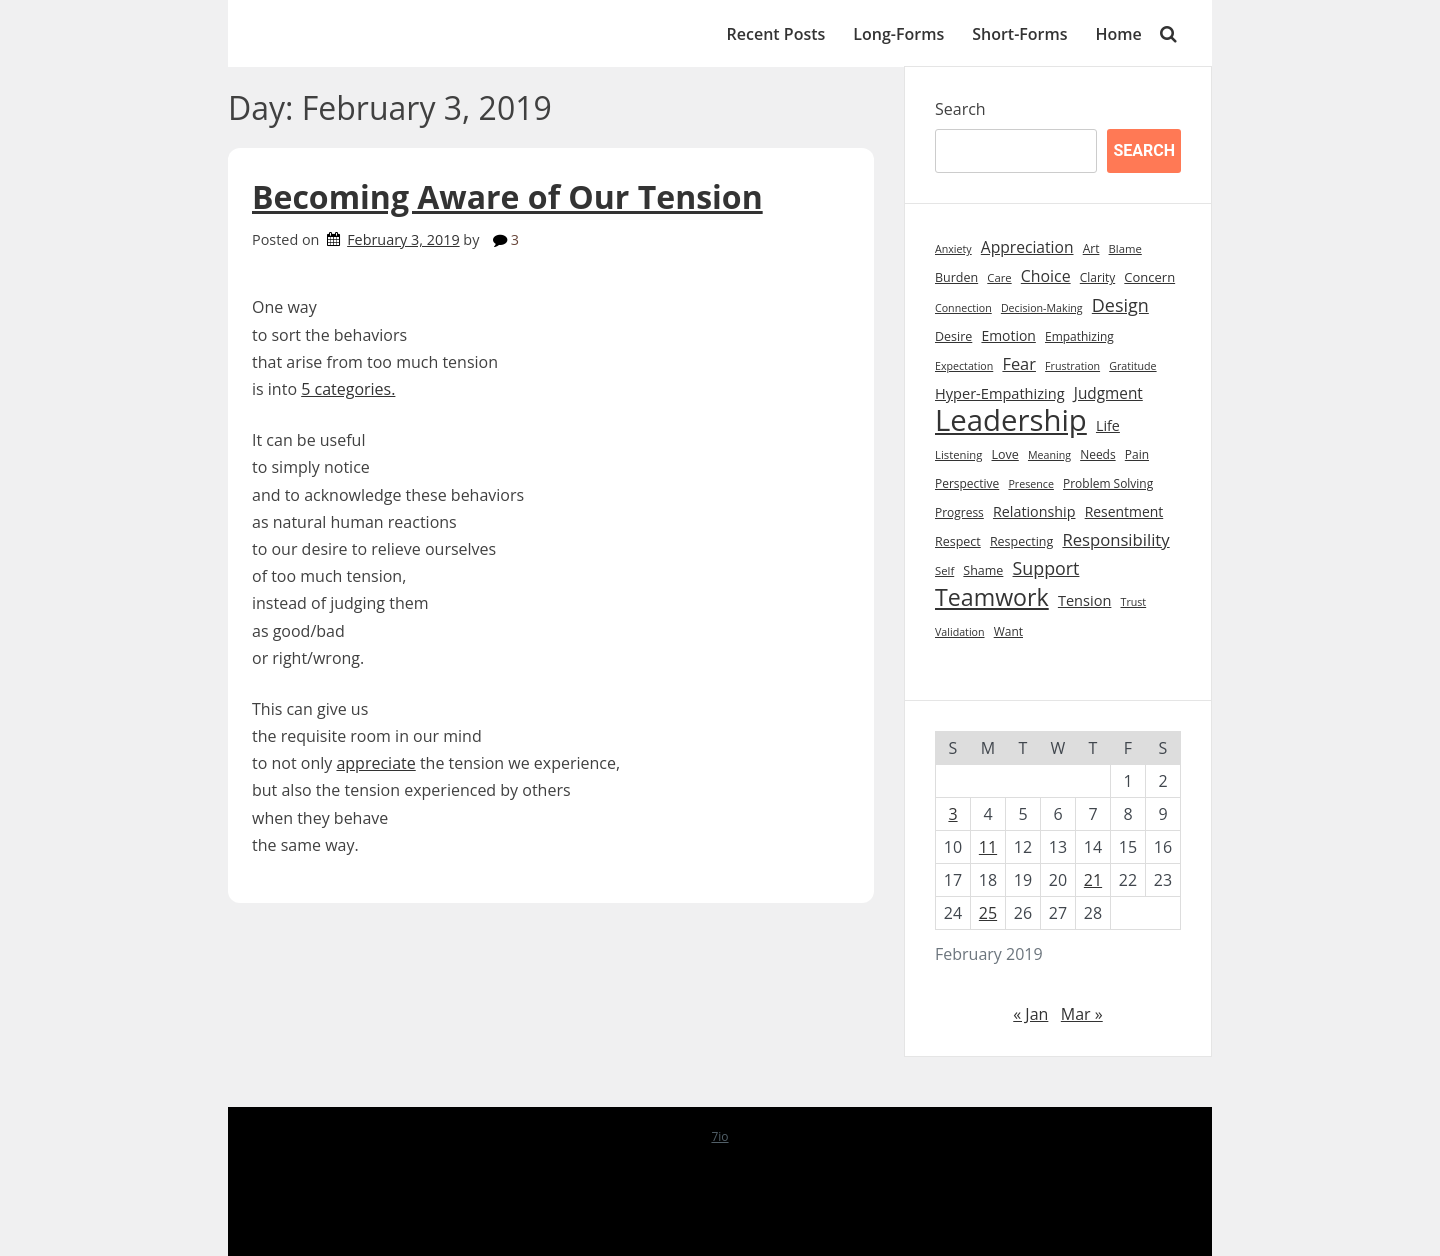 The image size is (1440, 1256). What do you see at coordinates (1034, 511) in the screenshot?
I see `Relationship [Relationship (14 items)]` at bounding box center [1034, 511].